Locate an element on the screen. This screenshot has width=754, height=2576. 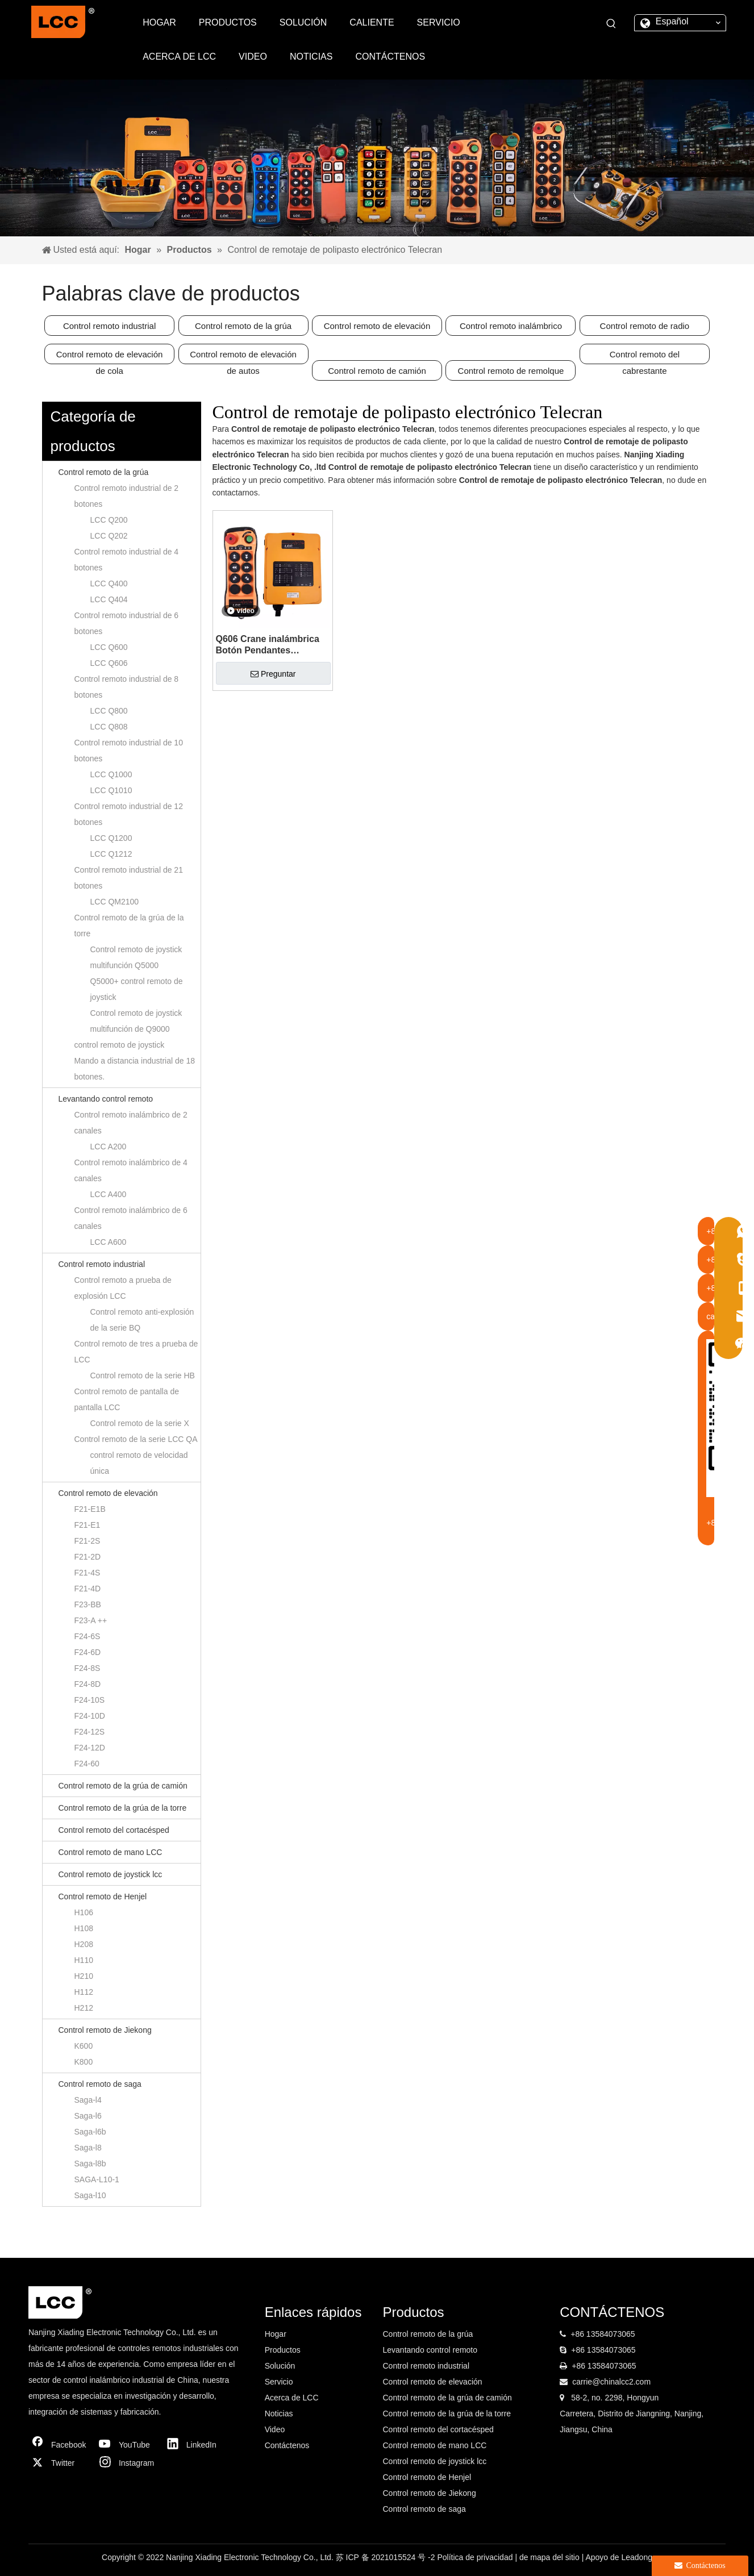
F24-10D is located at coordinates (89, 1715).